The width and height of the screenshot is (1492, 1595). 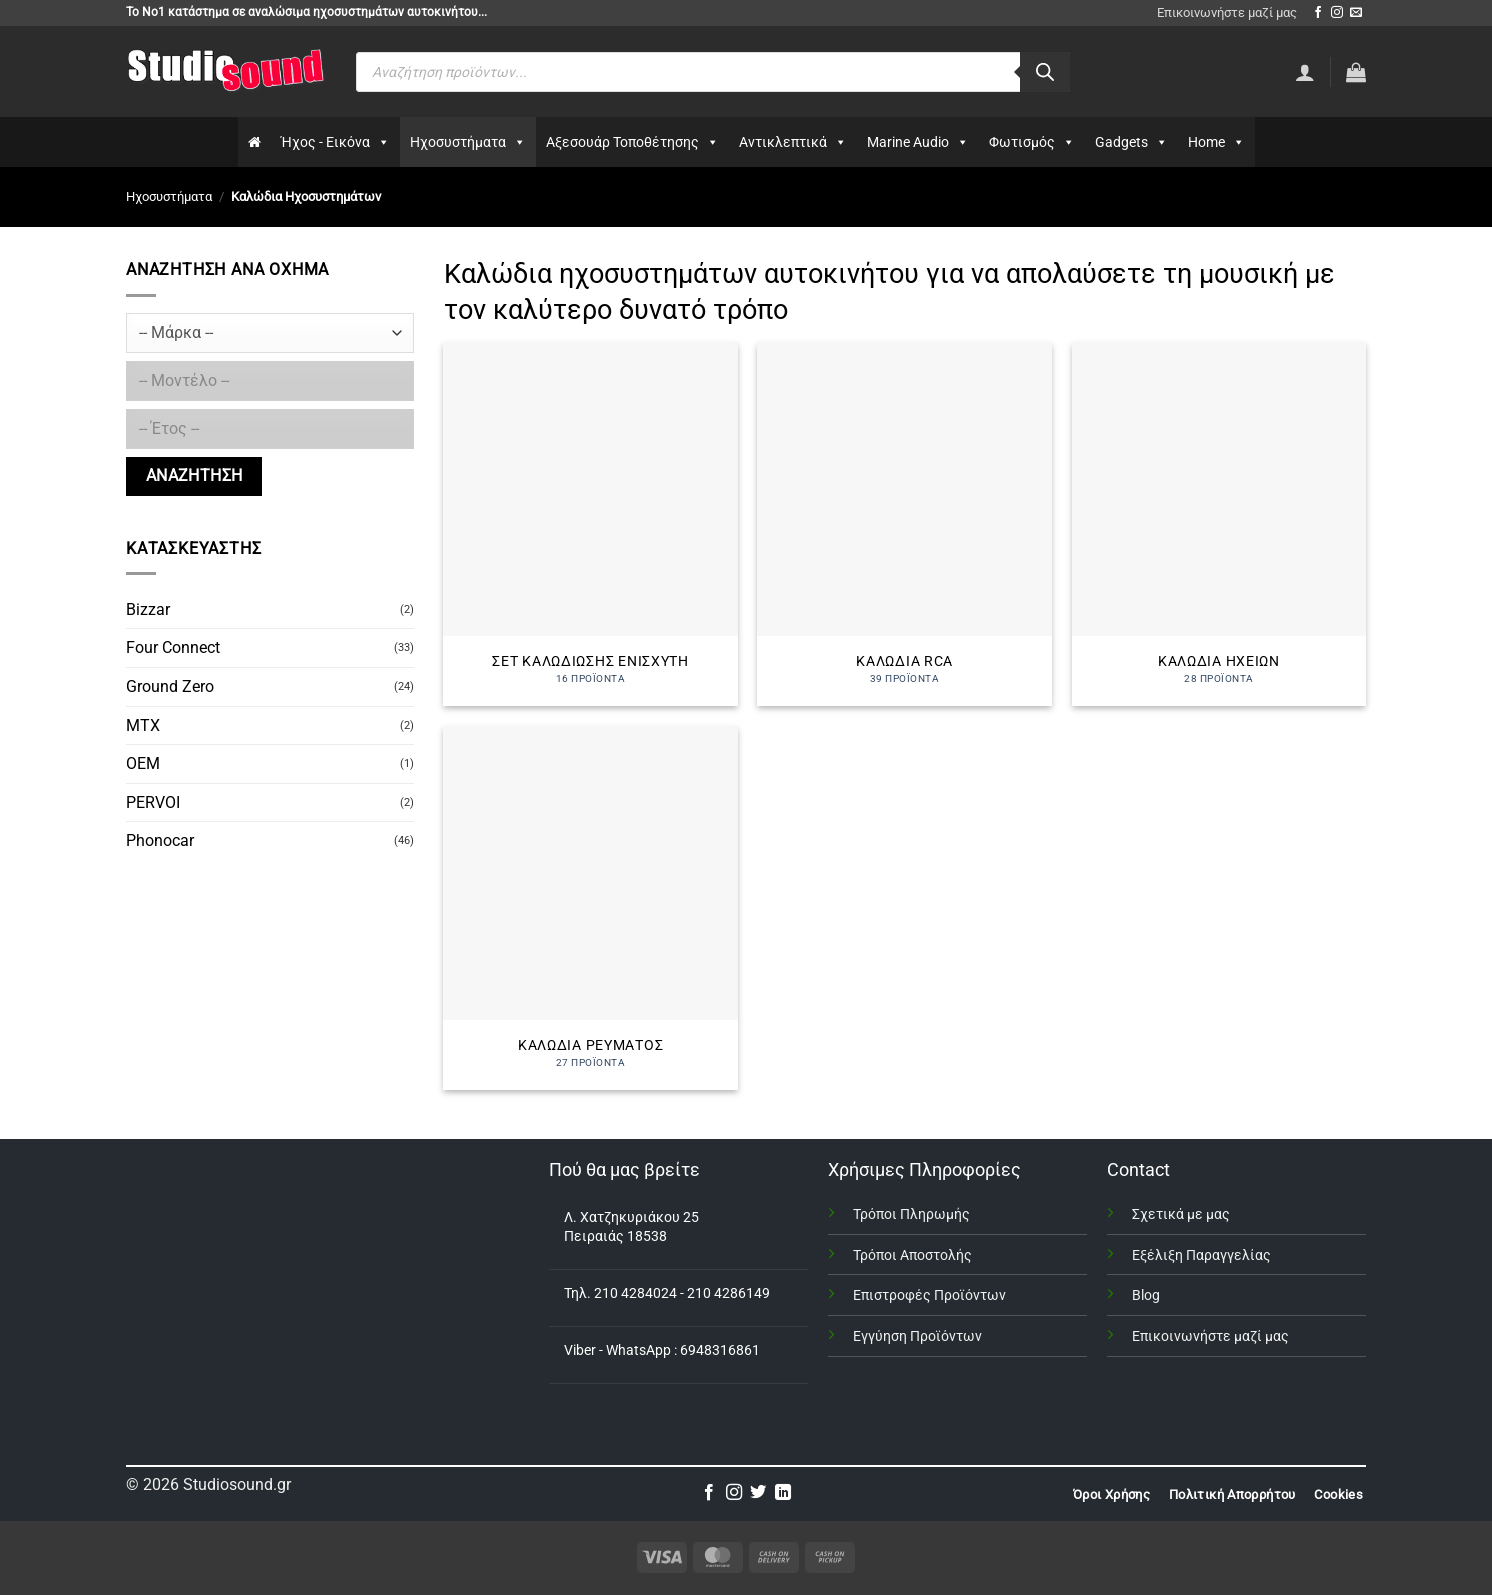 What do you see at coordinates (758, 1493) in the screenshot?
I see `[Follow on Twitter]` at bounding box center [758, 1493].